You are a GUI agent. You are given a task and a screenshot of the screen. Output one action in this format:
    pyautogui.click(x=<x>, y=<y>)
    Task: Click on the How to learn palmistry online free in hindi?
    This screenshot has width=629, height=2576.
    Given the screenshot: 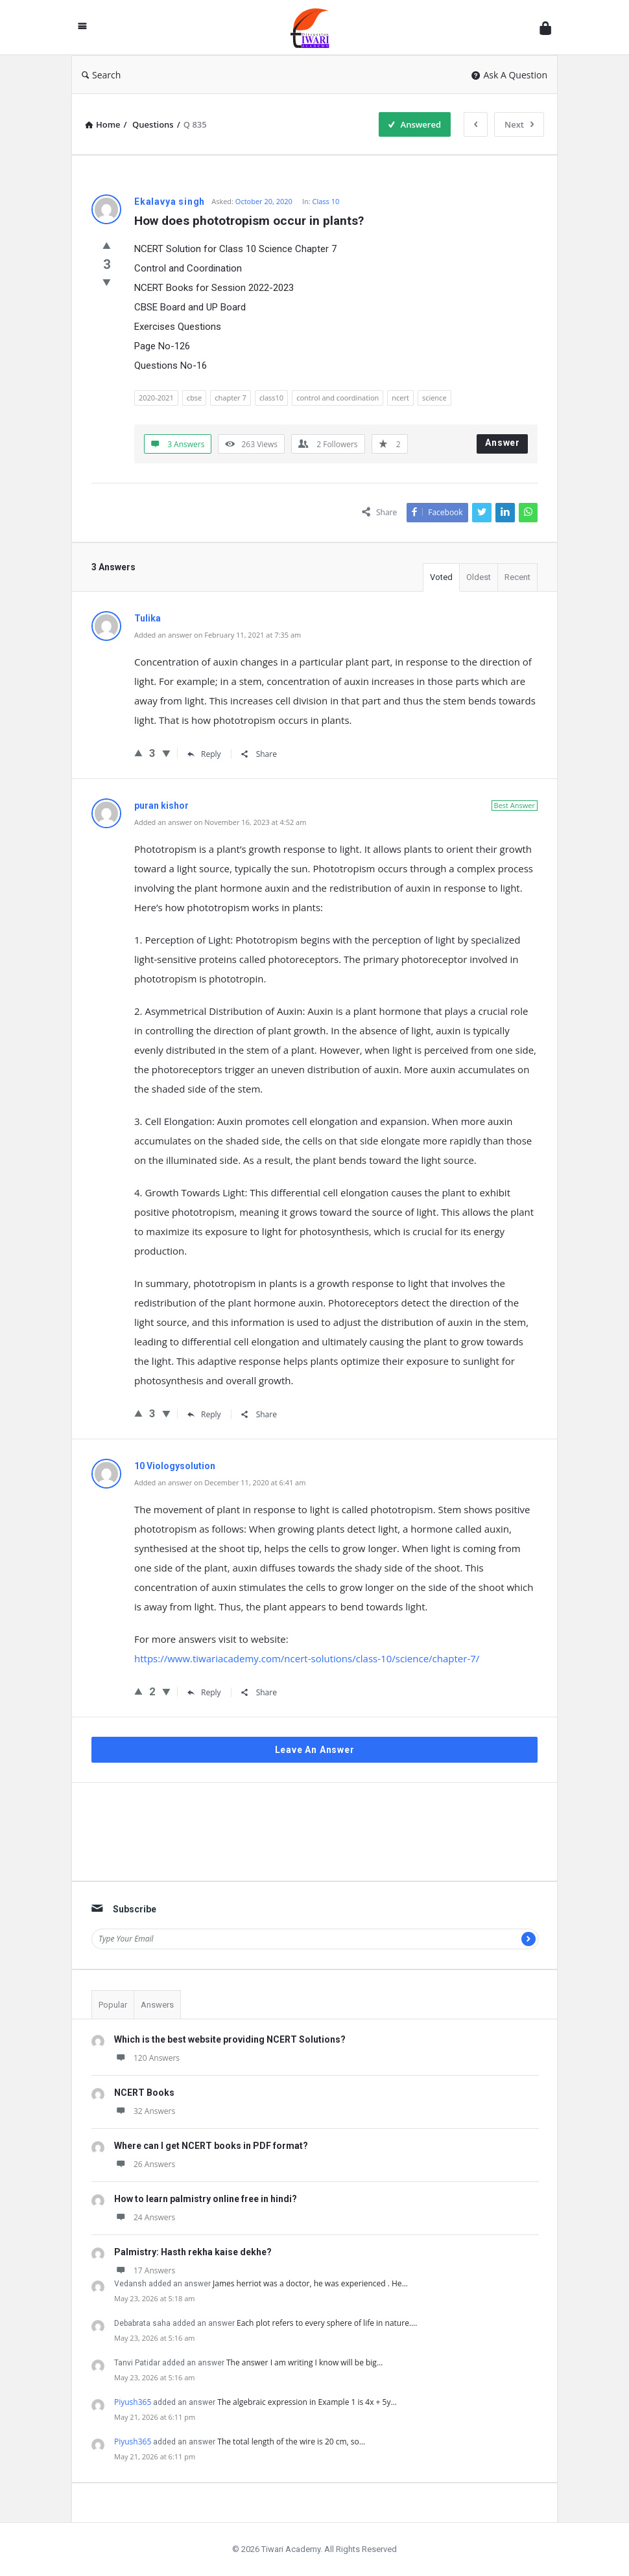 What is the action you would take?
    pyautogui.click(x=205, y=2199)
    